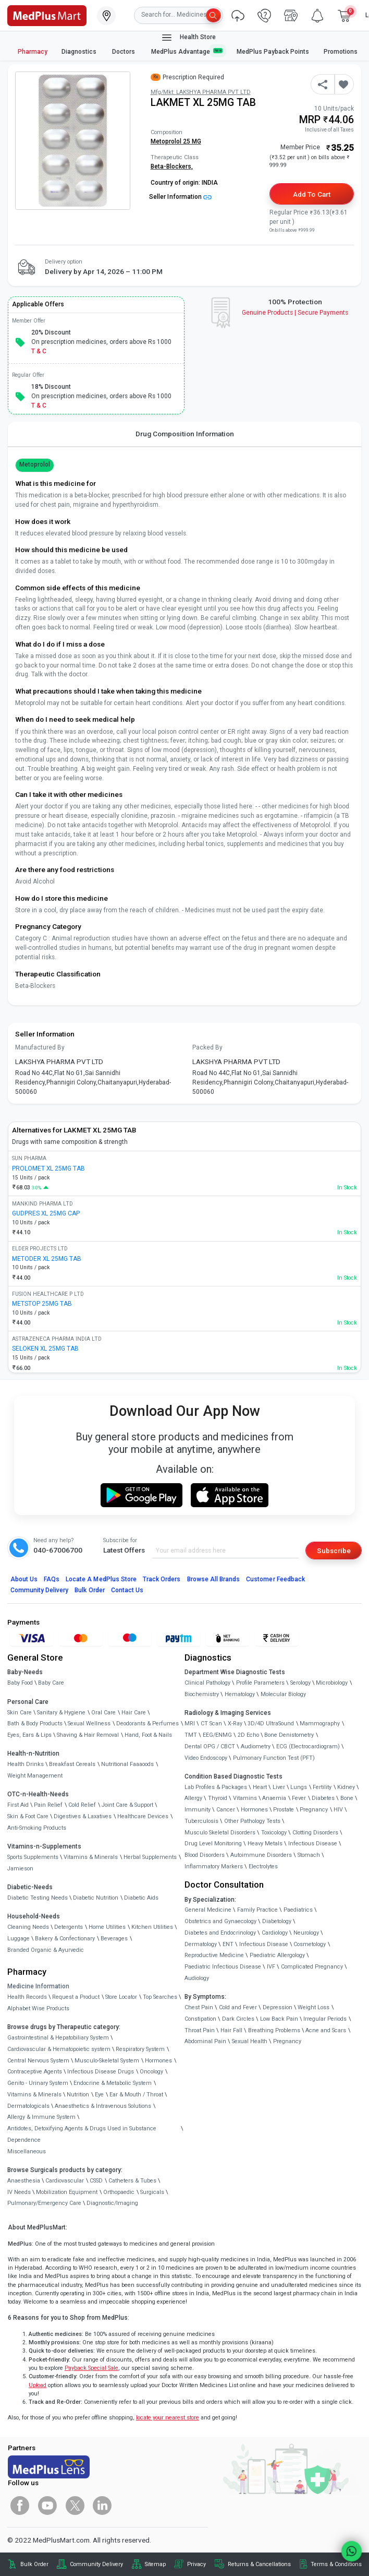  What do you see at coordinates (58, 2049) in the screenshot?
I see `Cardiovascular & Hematopoietic system` at bounding box center [58, 2049].